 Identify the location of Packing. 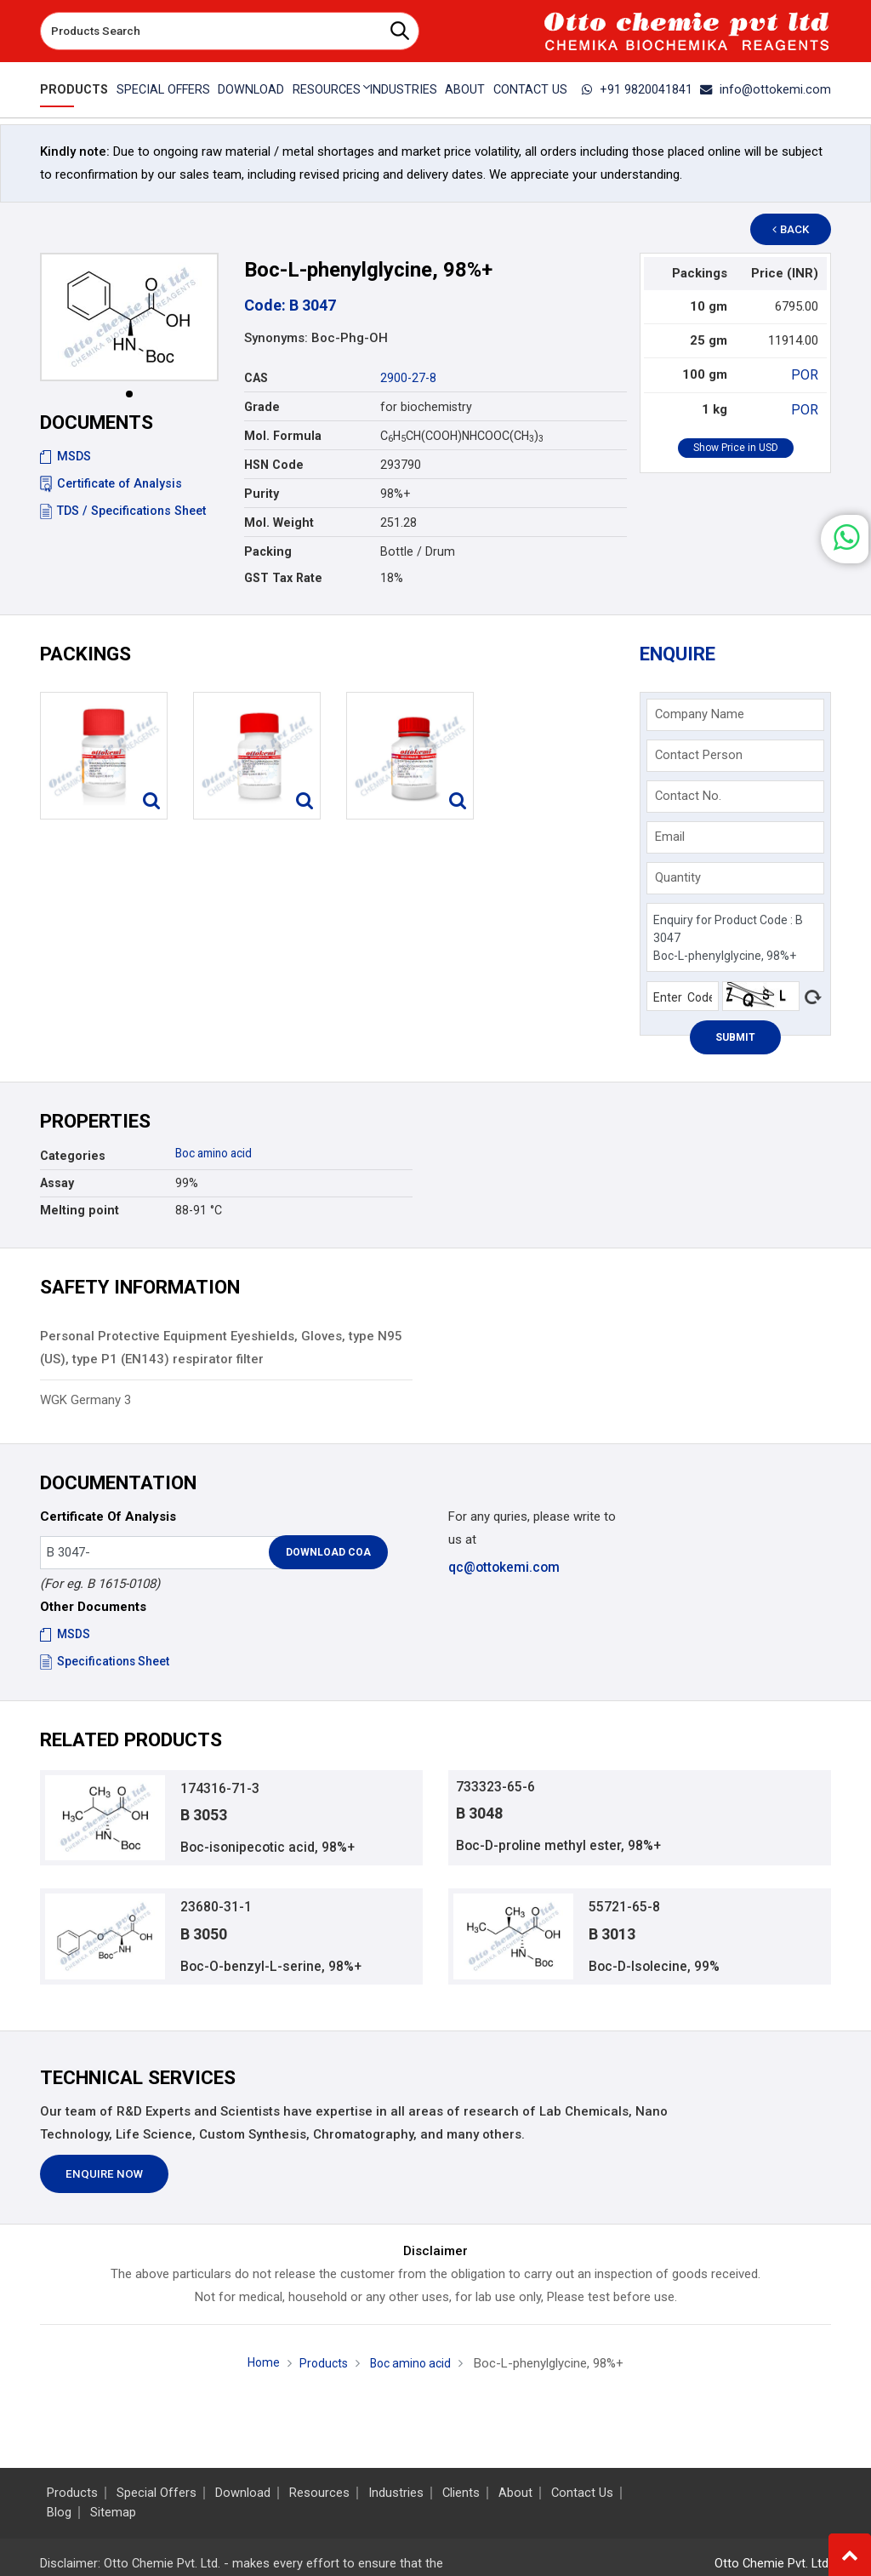
(268, 551).